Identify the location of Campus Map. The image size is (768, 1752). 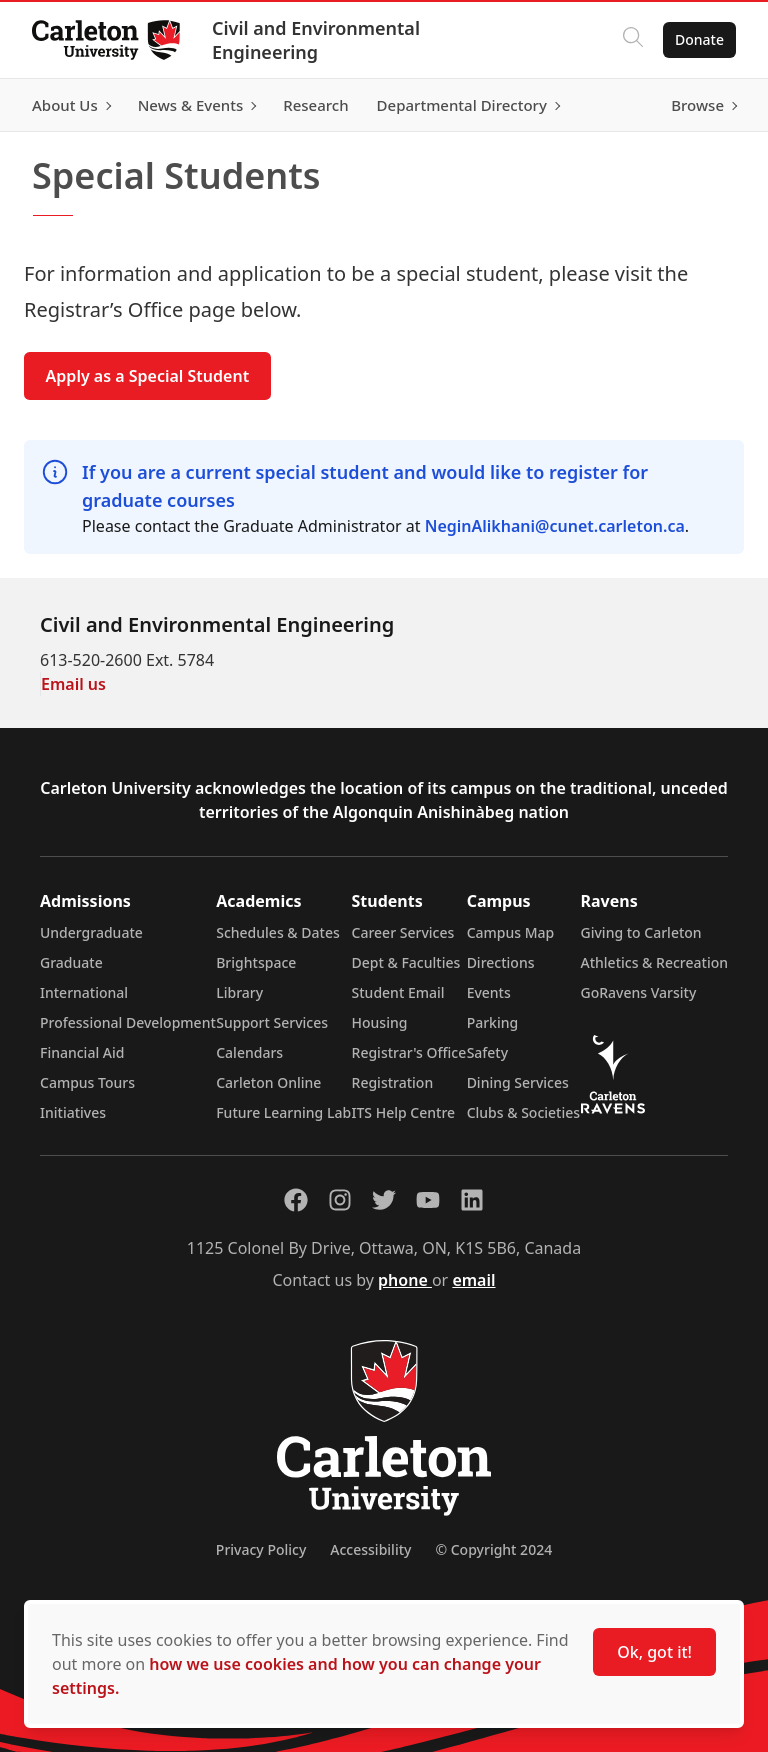
(511, 932).